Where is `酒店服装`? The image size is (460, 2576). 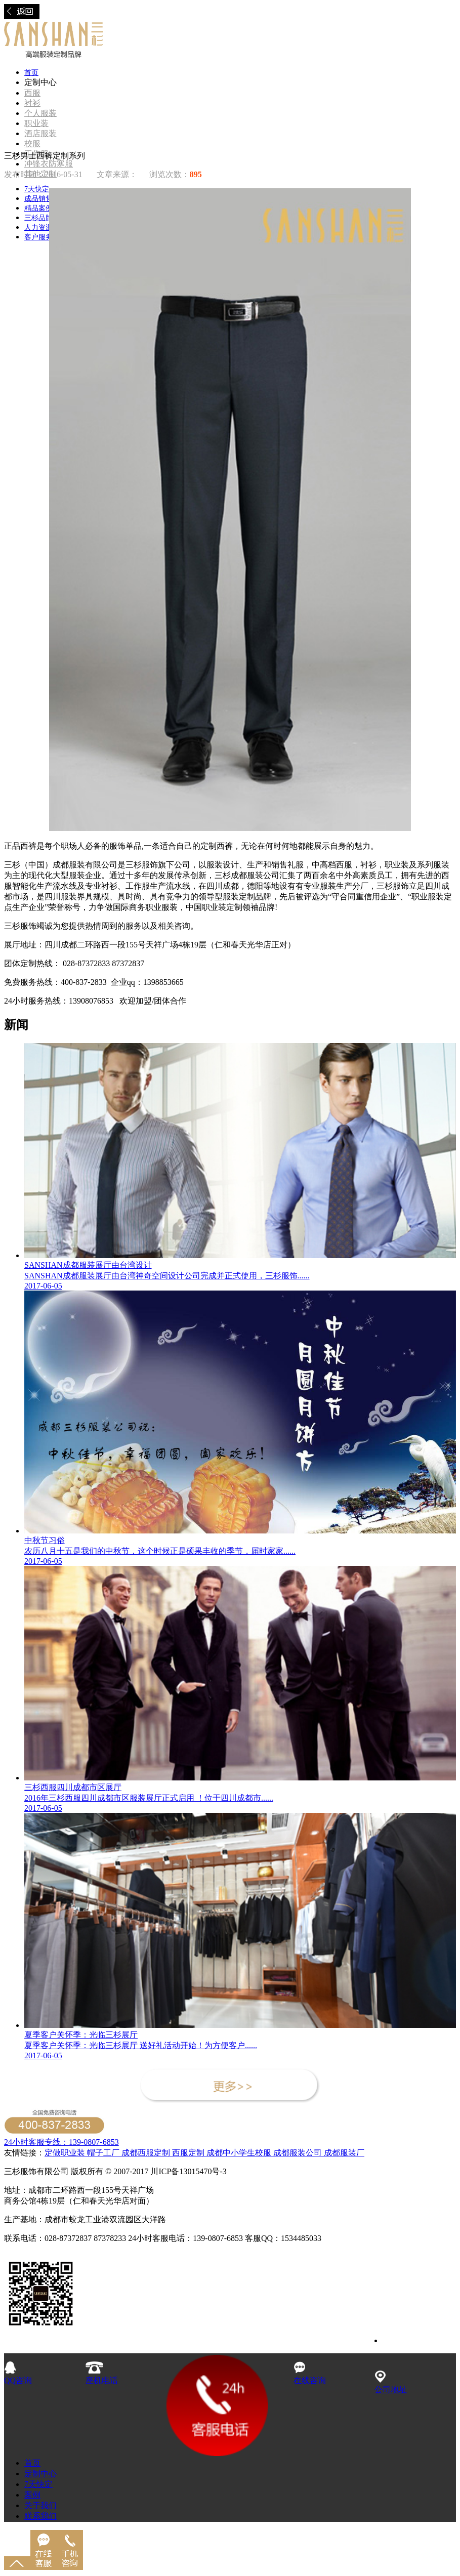
酒店服装 is located at coordinates (40, 133).